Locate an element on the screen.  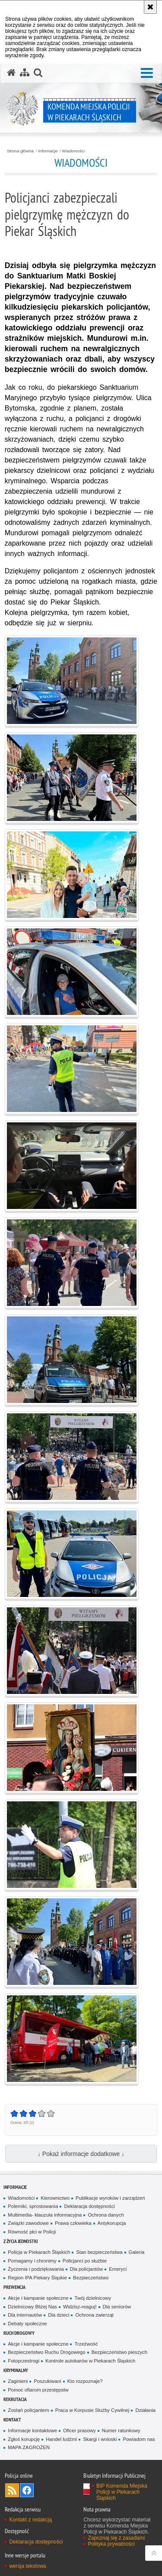
Multimedia- klauzula informacyjna is located at coordinates (45, 2214).